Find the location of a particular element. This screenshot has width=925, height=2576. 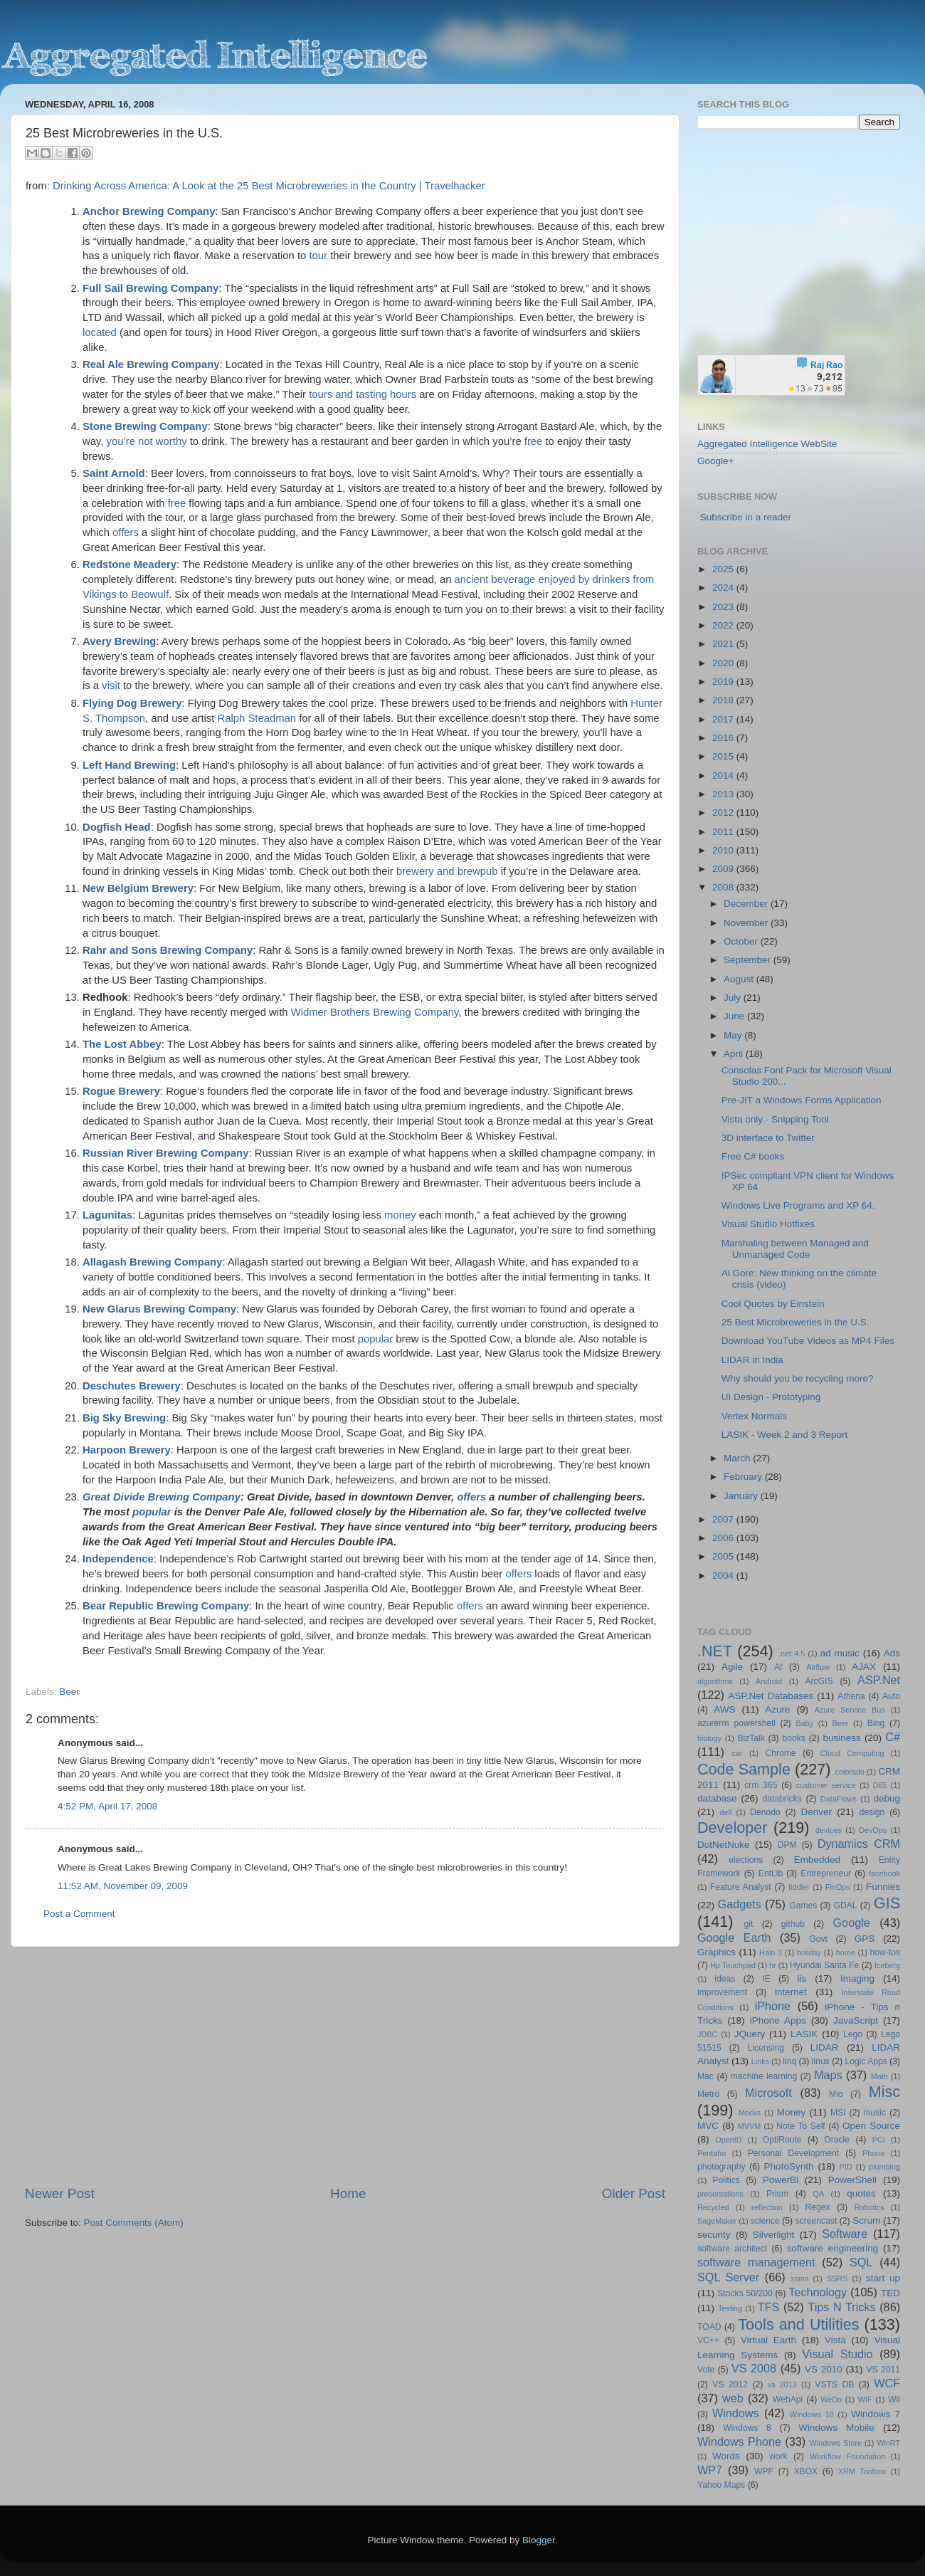

OptiRoute is located at coordinates (782, 2140).